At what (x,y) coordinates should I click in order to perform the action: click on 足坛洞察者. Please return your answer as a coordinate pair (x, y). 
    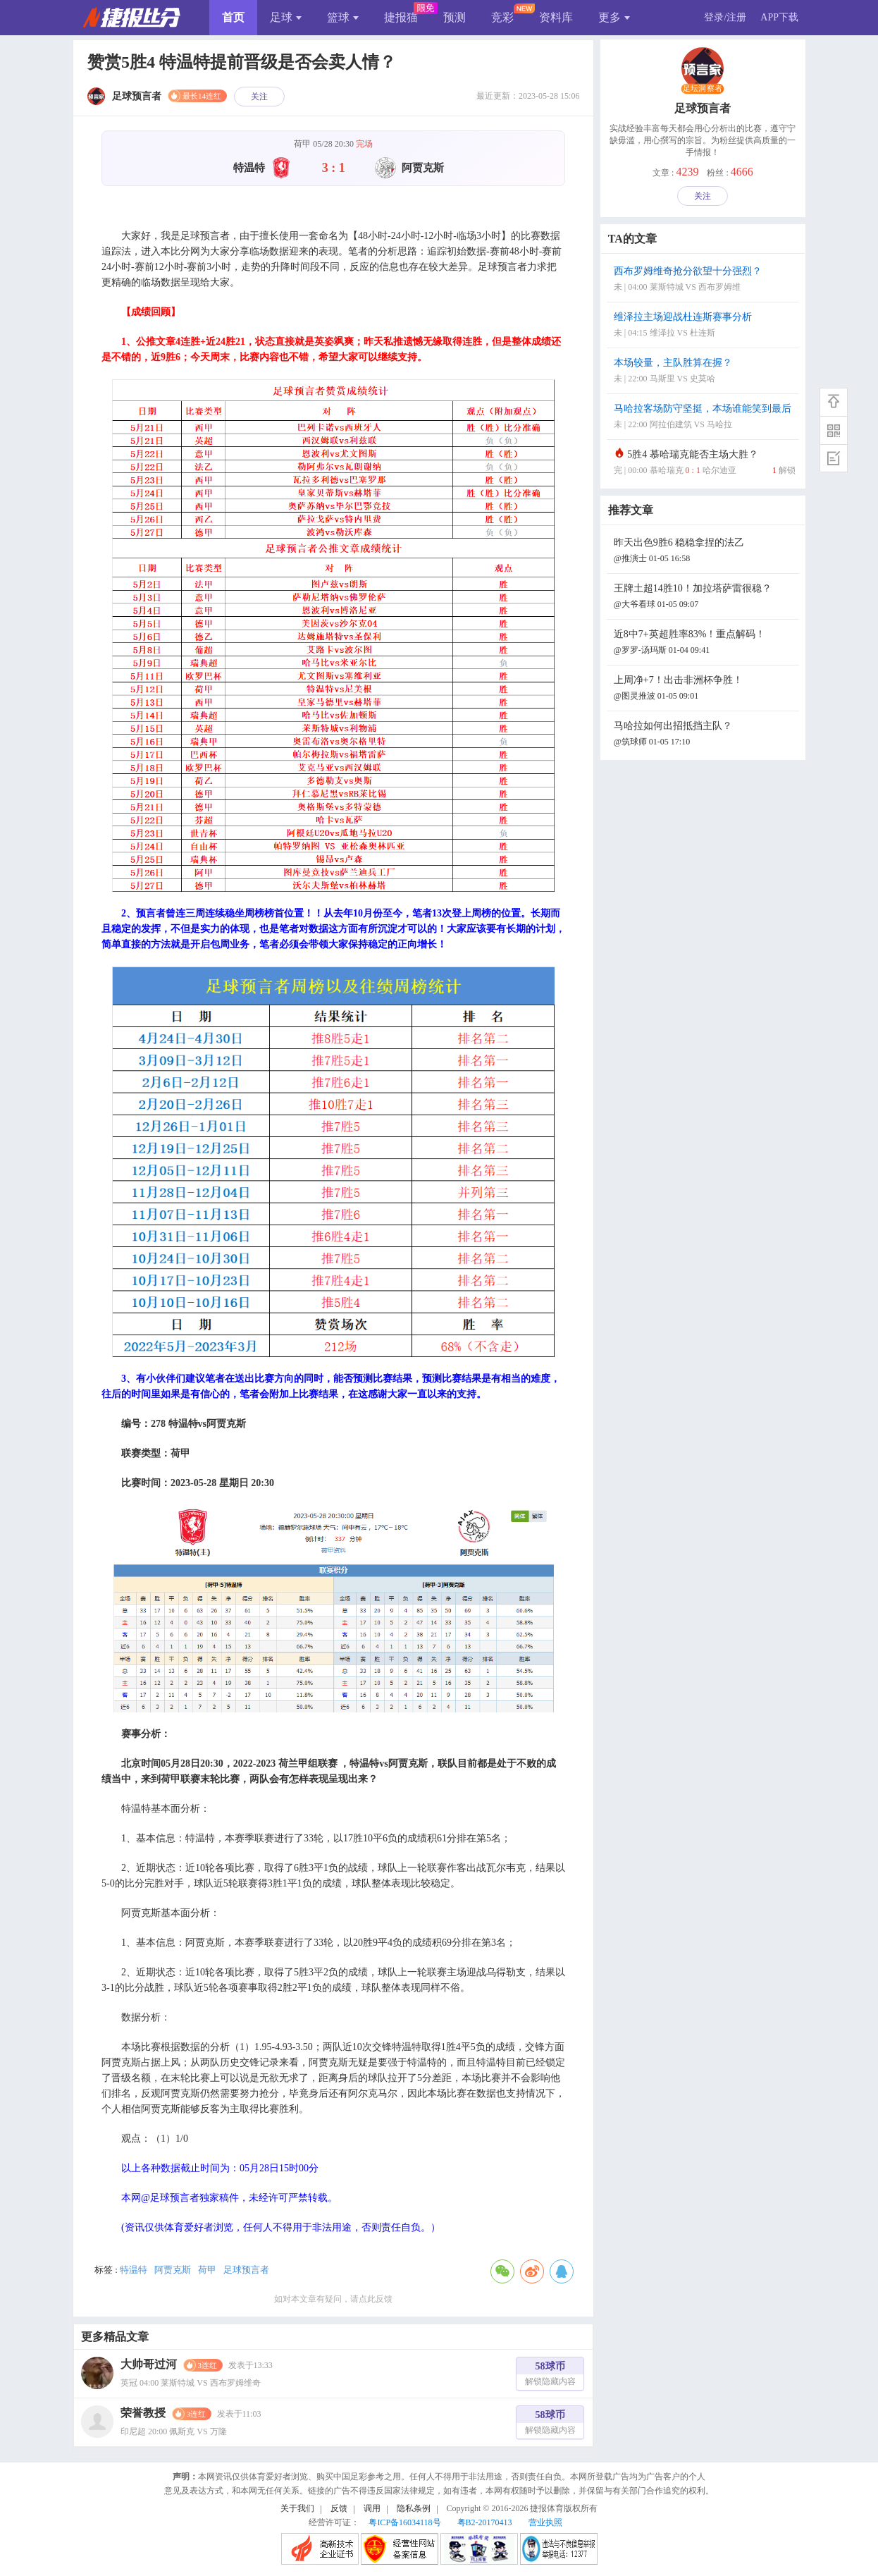
    Looking at the image, I should click on (702, 89).